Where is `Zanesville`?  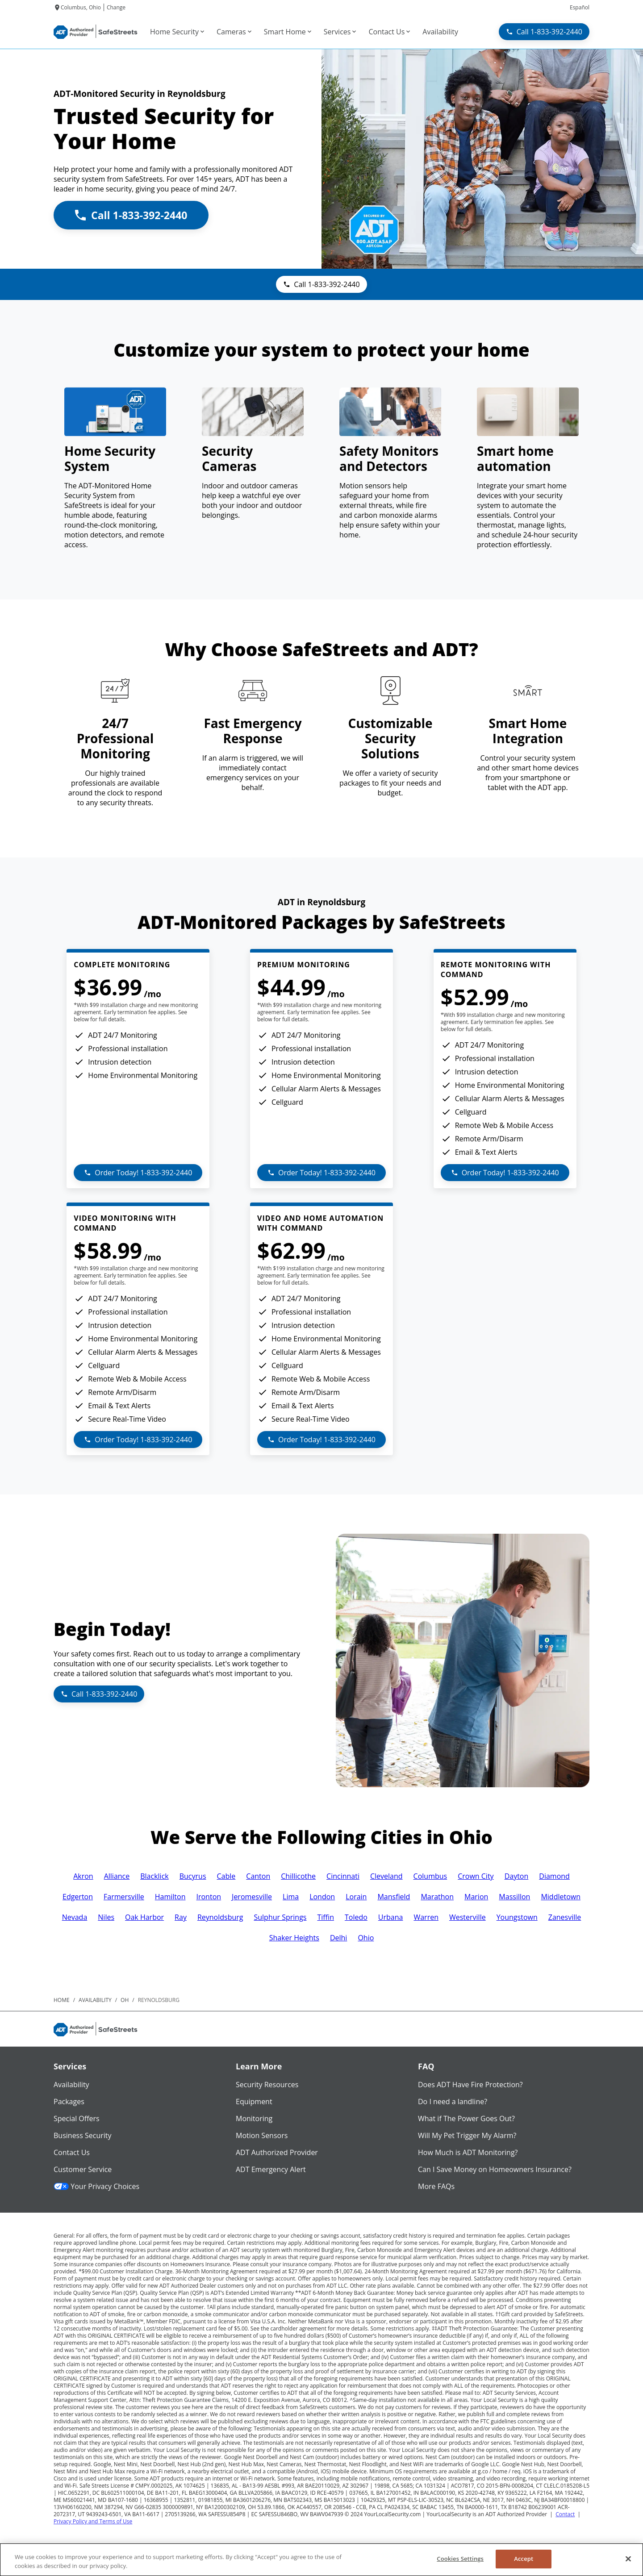 Zanesville is located at coordinates (564, 1917).